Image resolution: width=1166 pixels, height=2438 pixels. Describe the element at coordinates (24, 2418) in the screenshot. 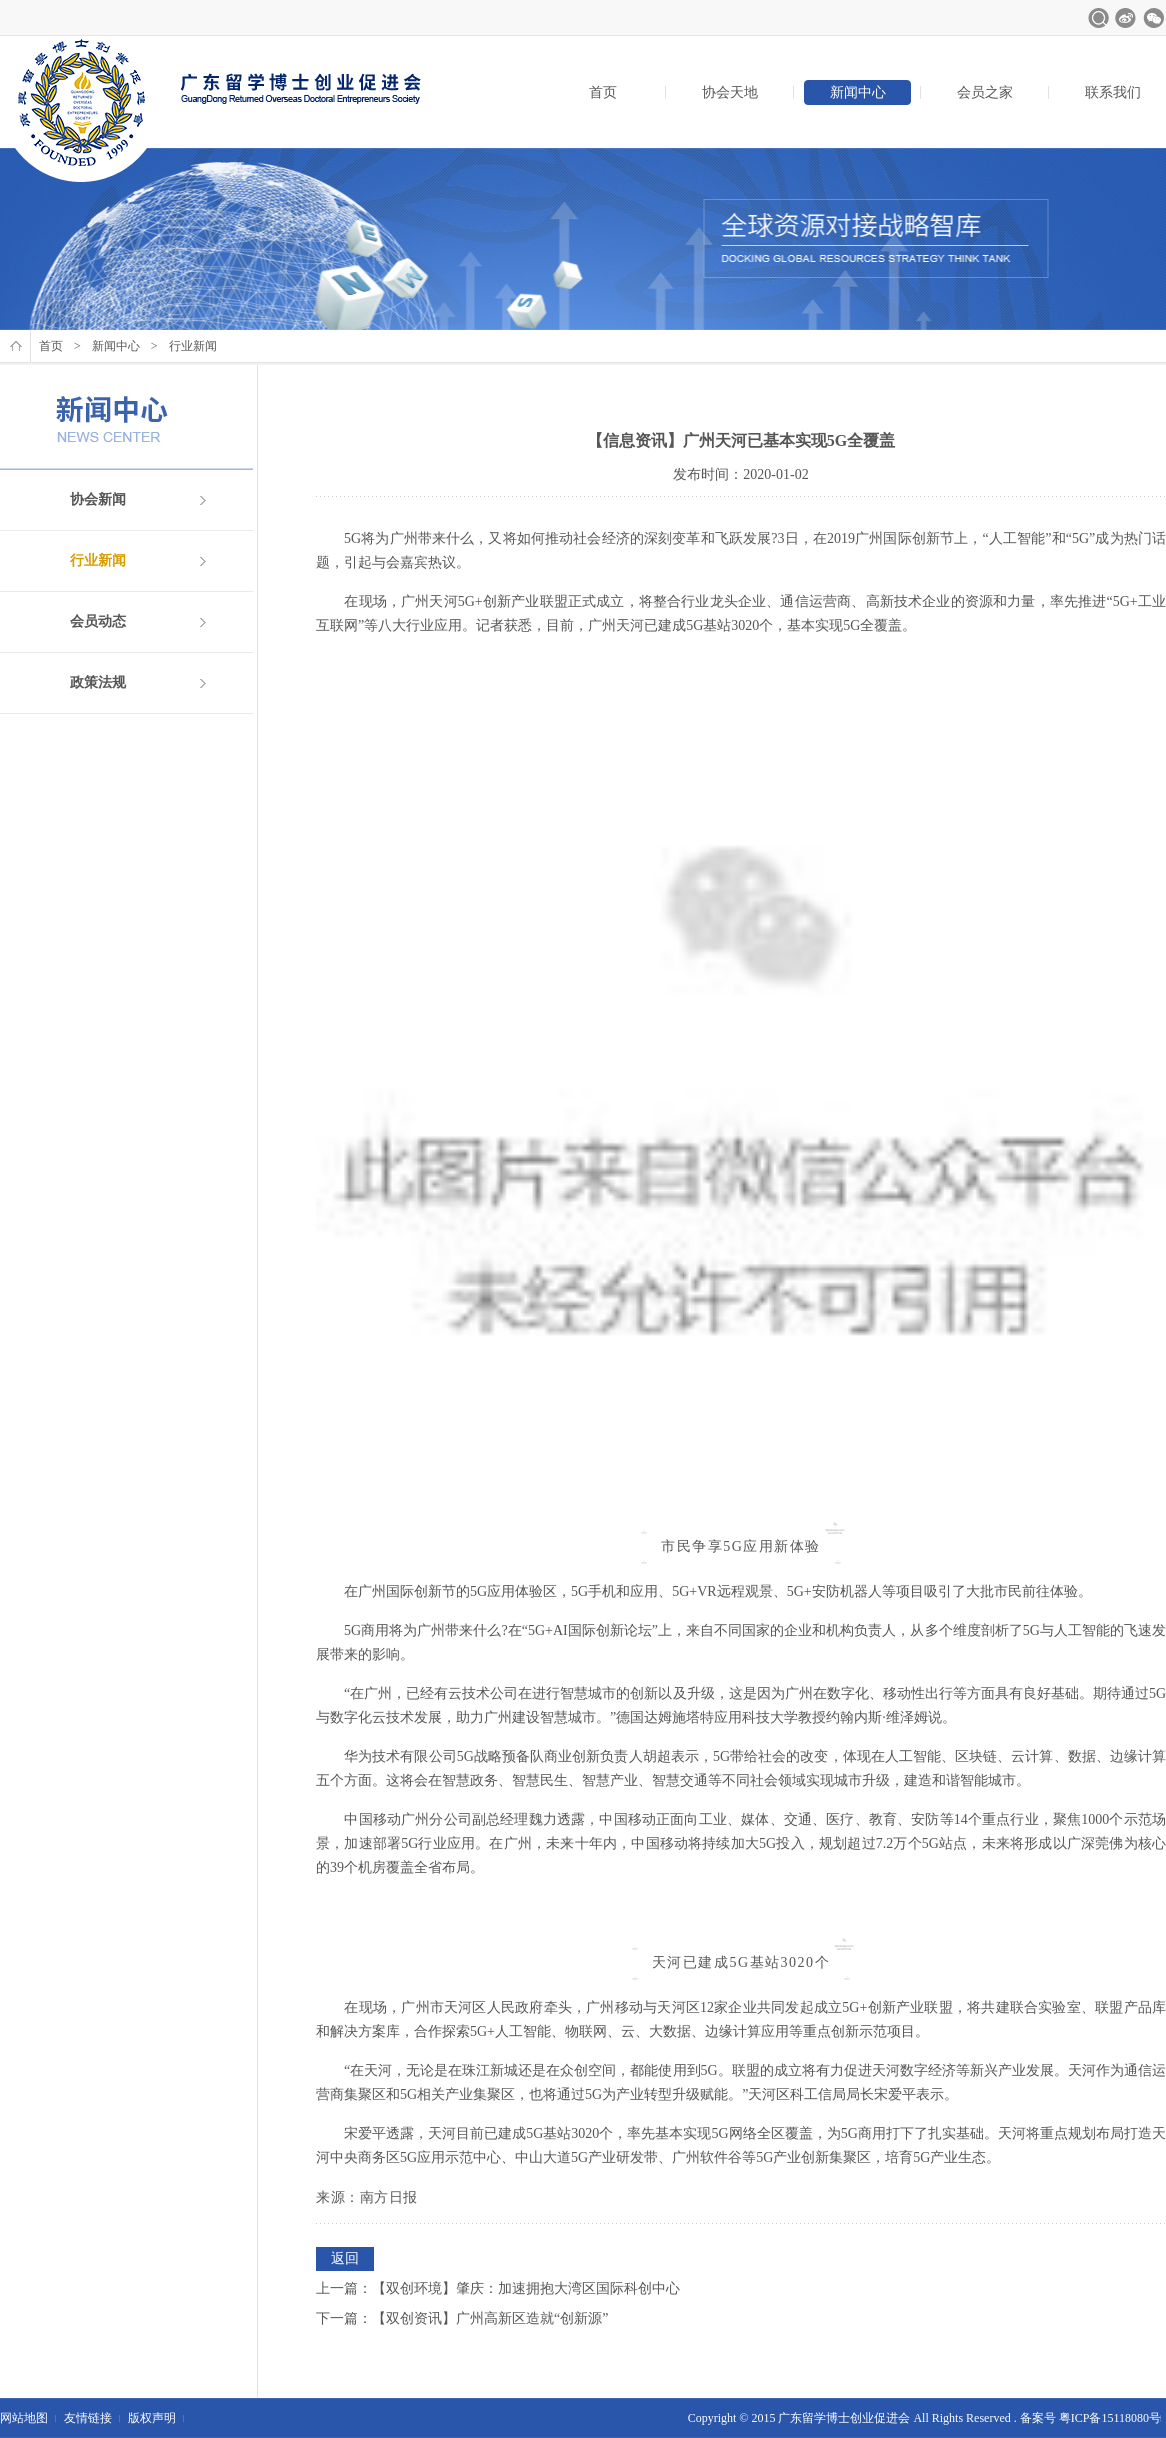

I see `网站地图` at that location.